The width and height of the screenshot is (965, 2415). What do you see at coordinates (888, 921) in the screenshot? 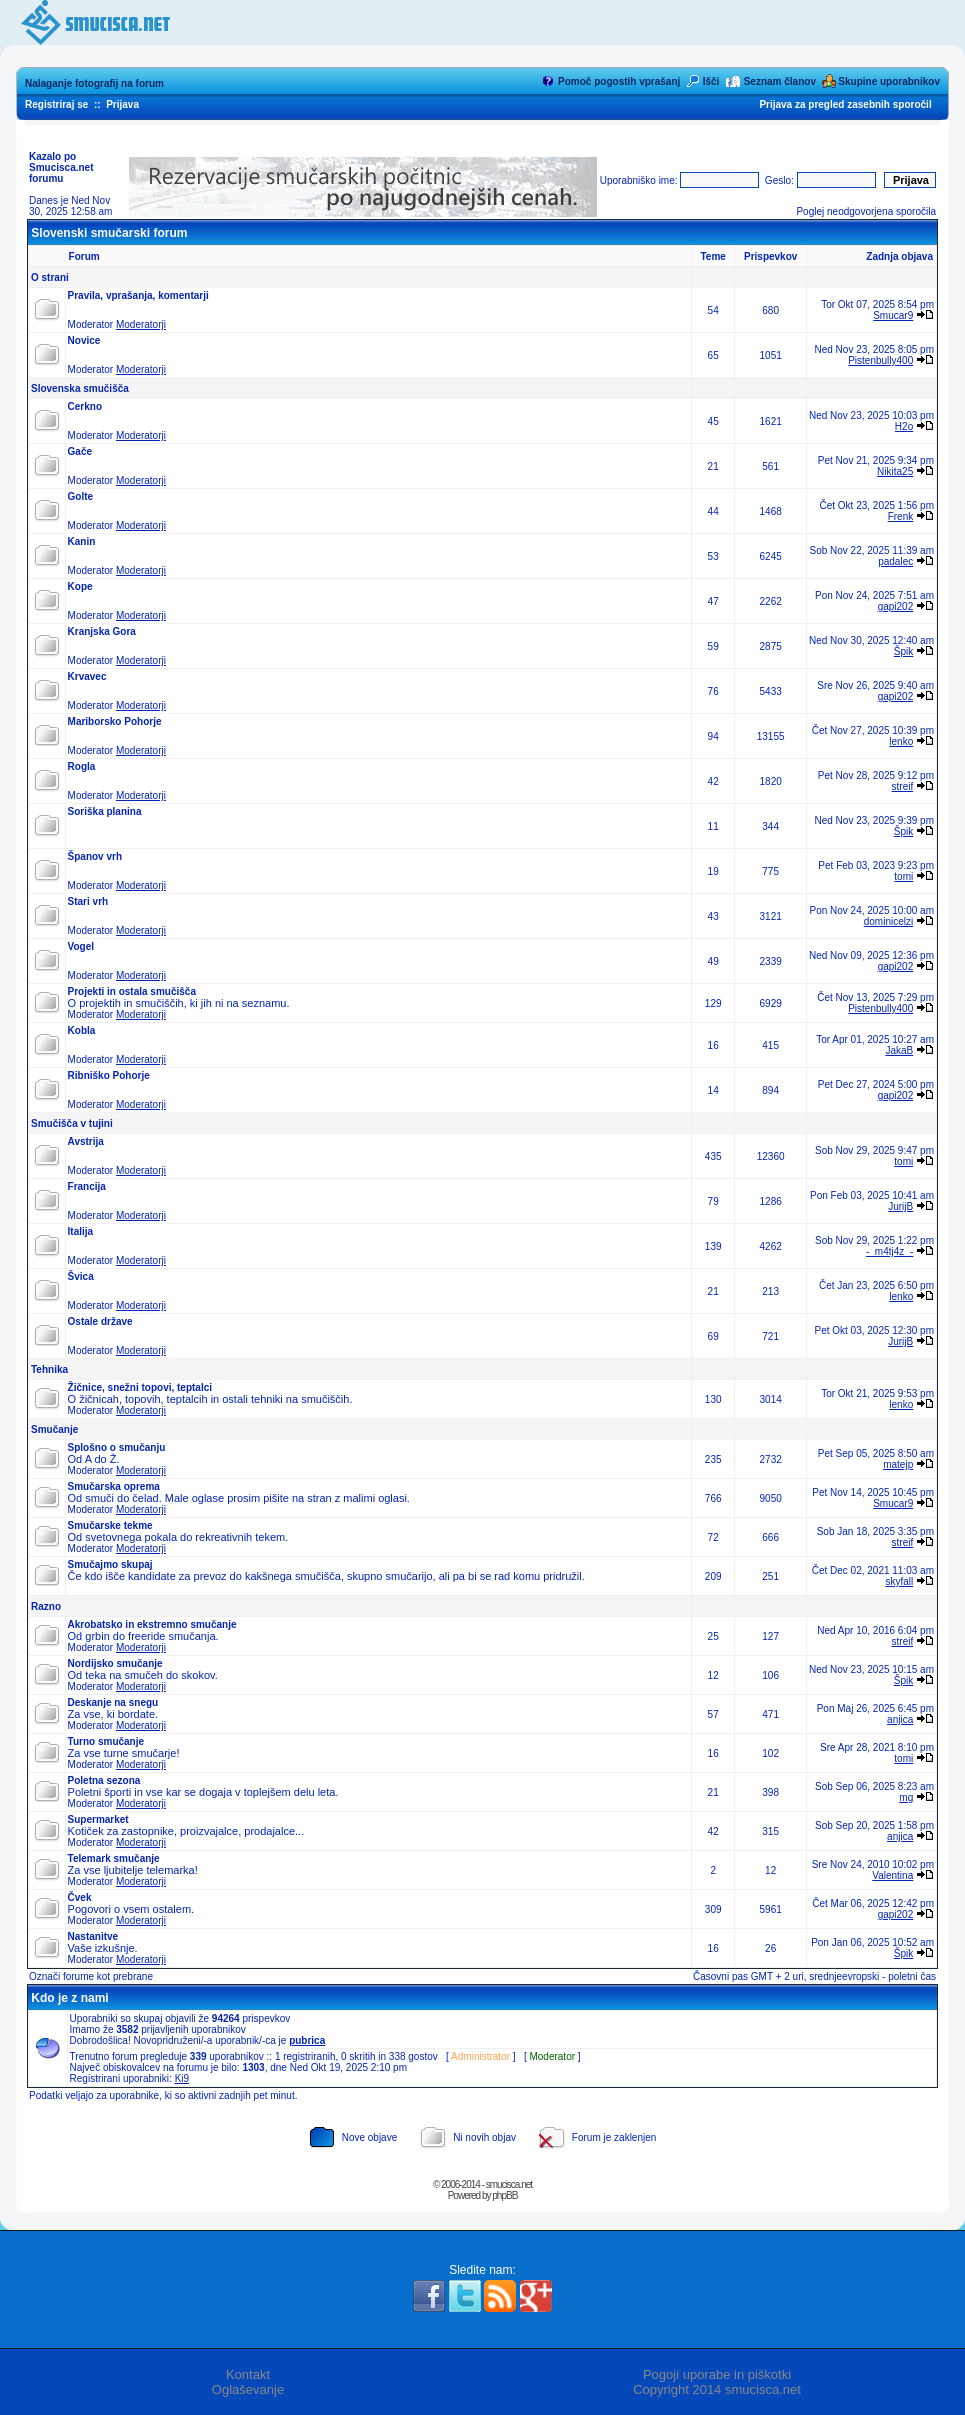
I see `dominicelzi` at bounding box center [888, 921].